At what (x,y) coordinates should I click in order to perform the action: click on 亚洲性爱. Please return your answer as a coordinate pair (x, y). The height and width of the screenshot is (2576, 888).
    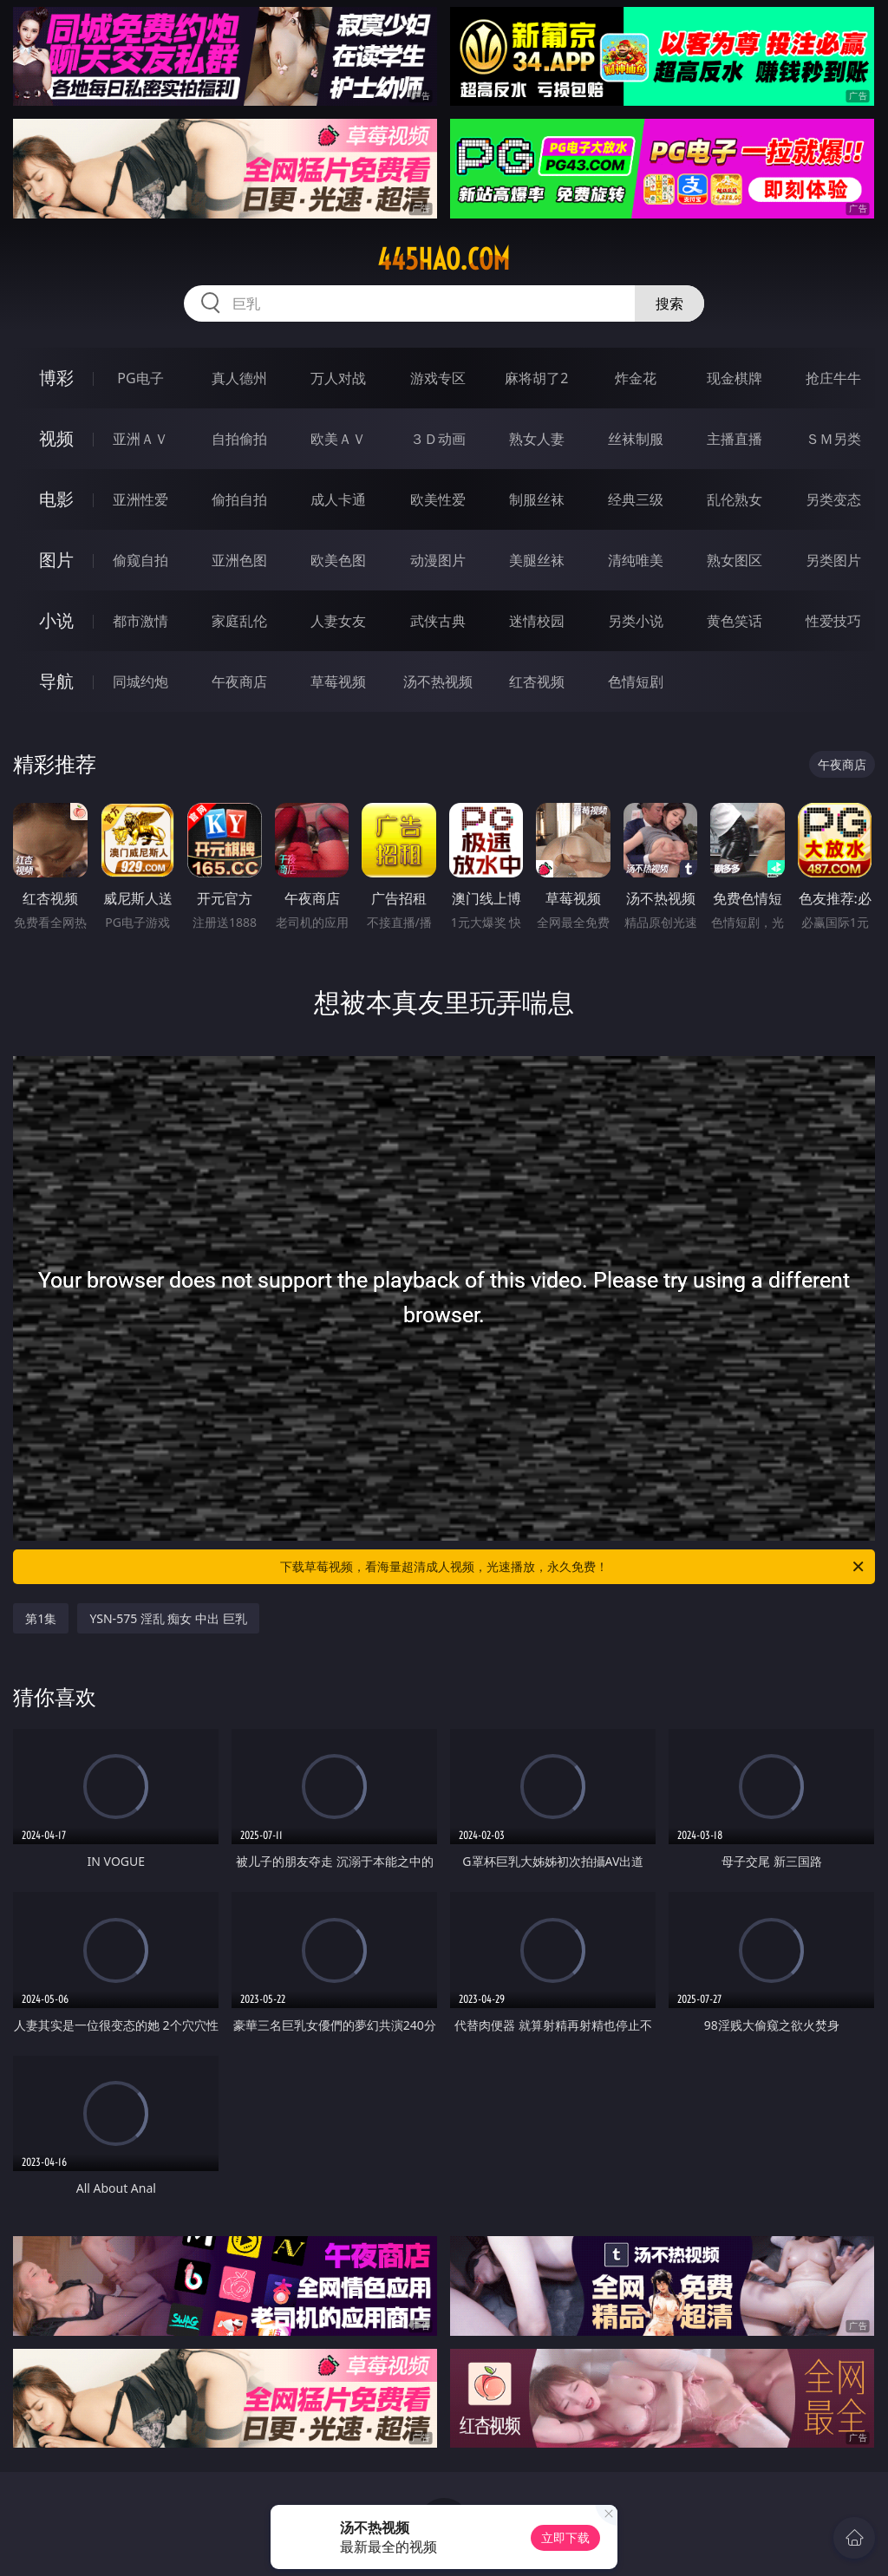
    Looking at the image, I should click on (140, 499).